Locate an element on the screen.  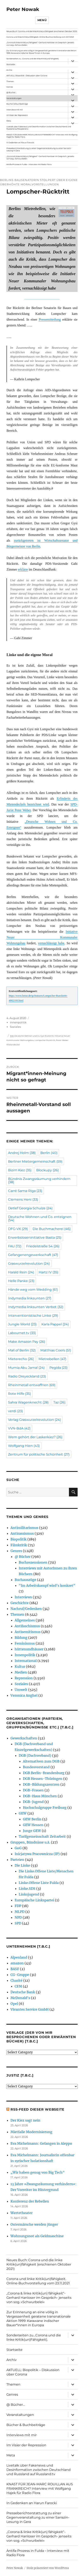
Genres is located at coordinates (9, 87).